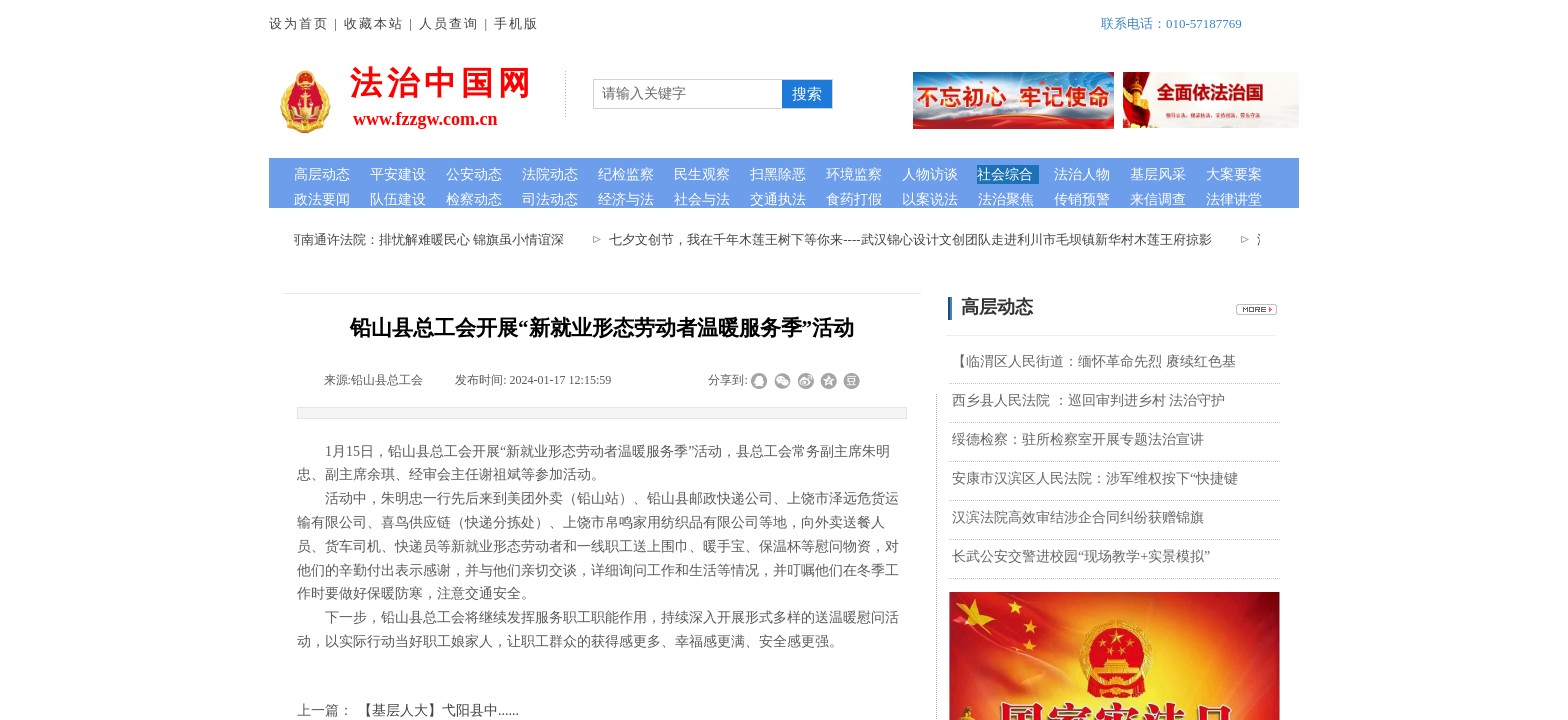 This screenshot has width=1568, height=720. I want to click on 民生观察, so click(702, 174).